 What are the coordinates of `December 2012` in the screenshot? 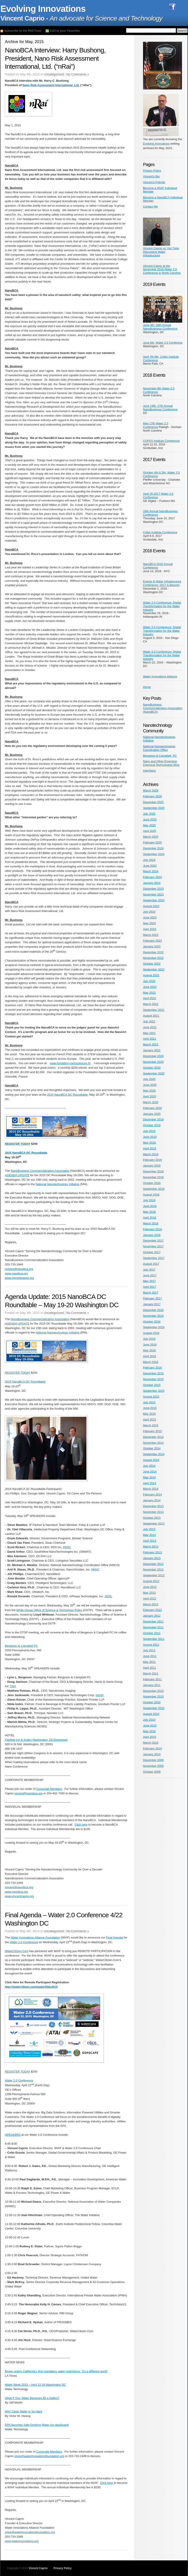 It's located at (153, 1564).